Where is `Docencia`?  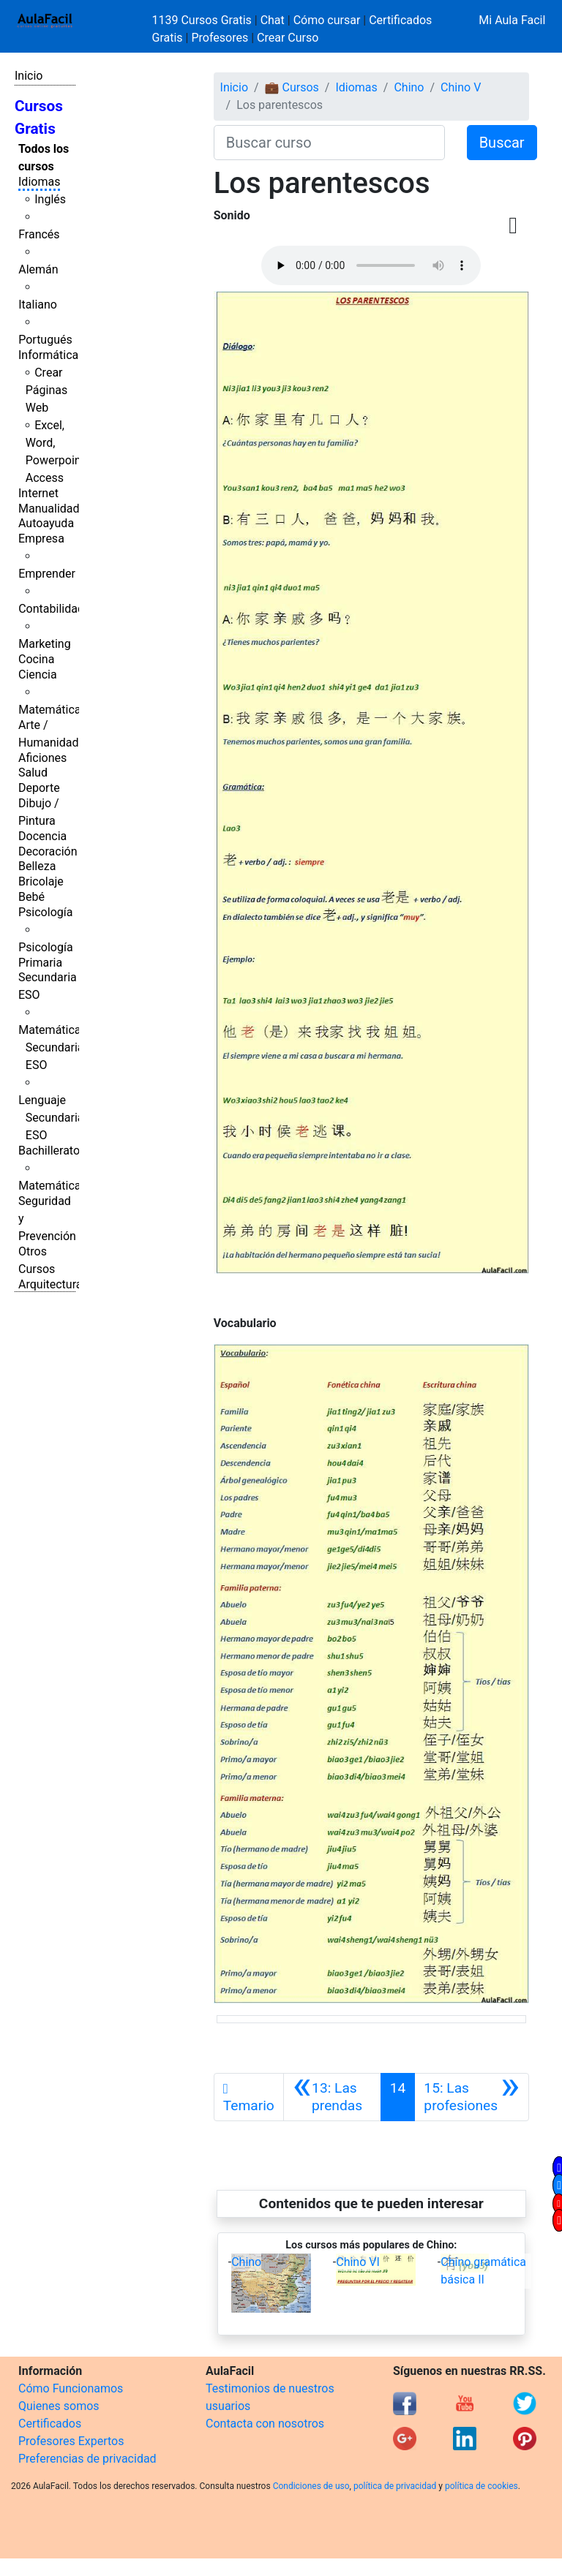 Docencia is located at coordinates (42, 836).